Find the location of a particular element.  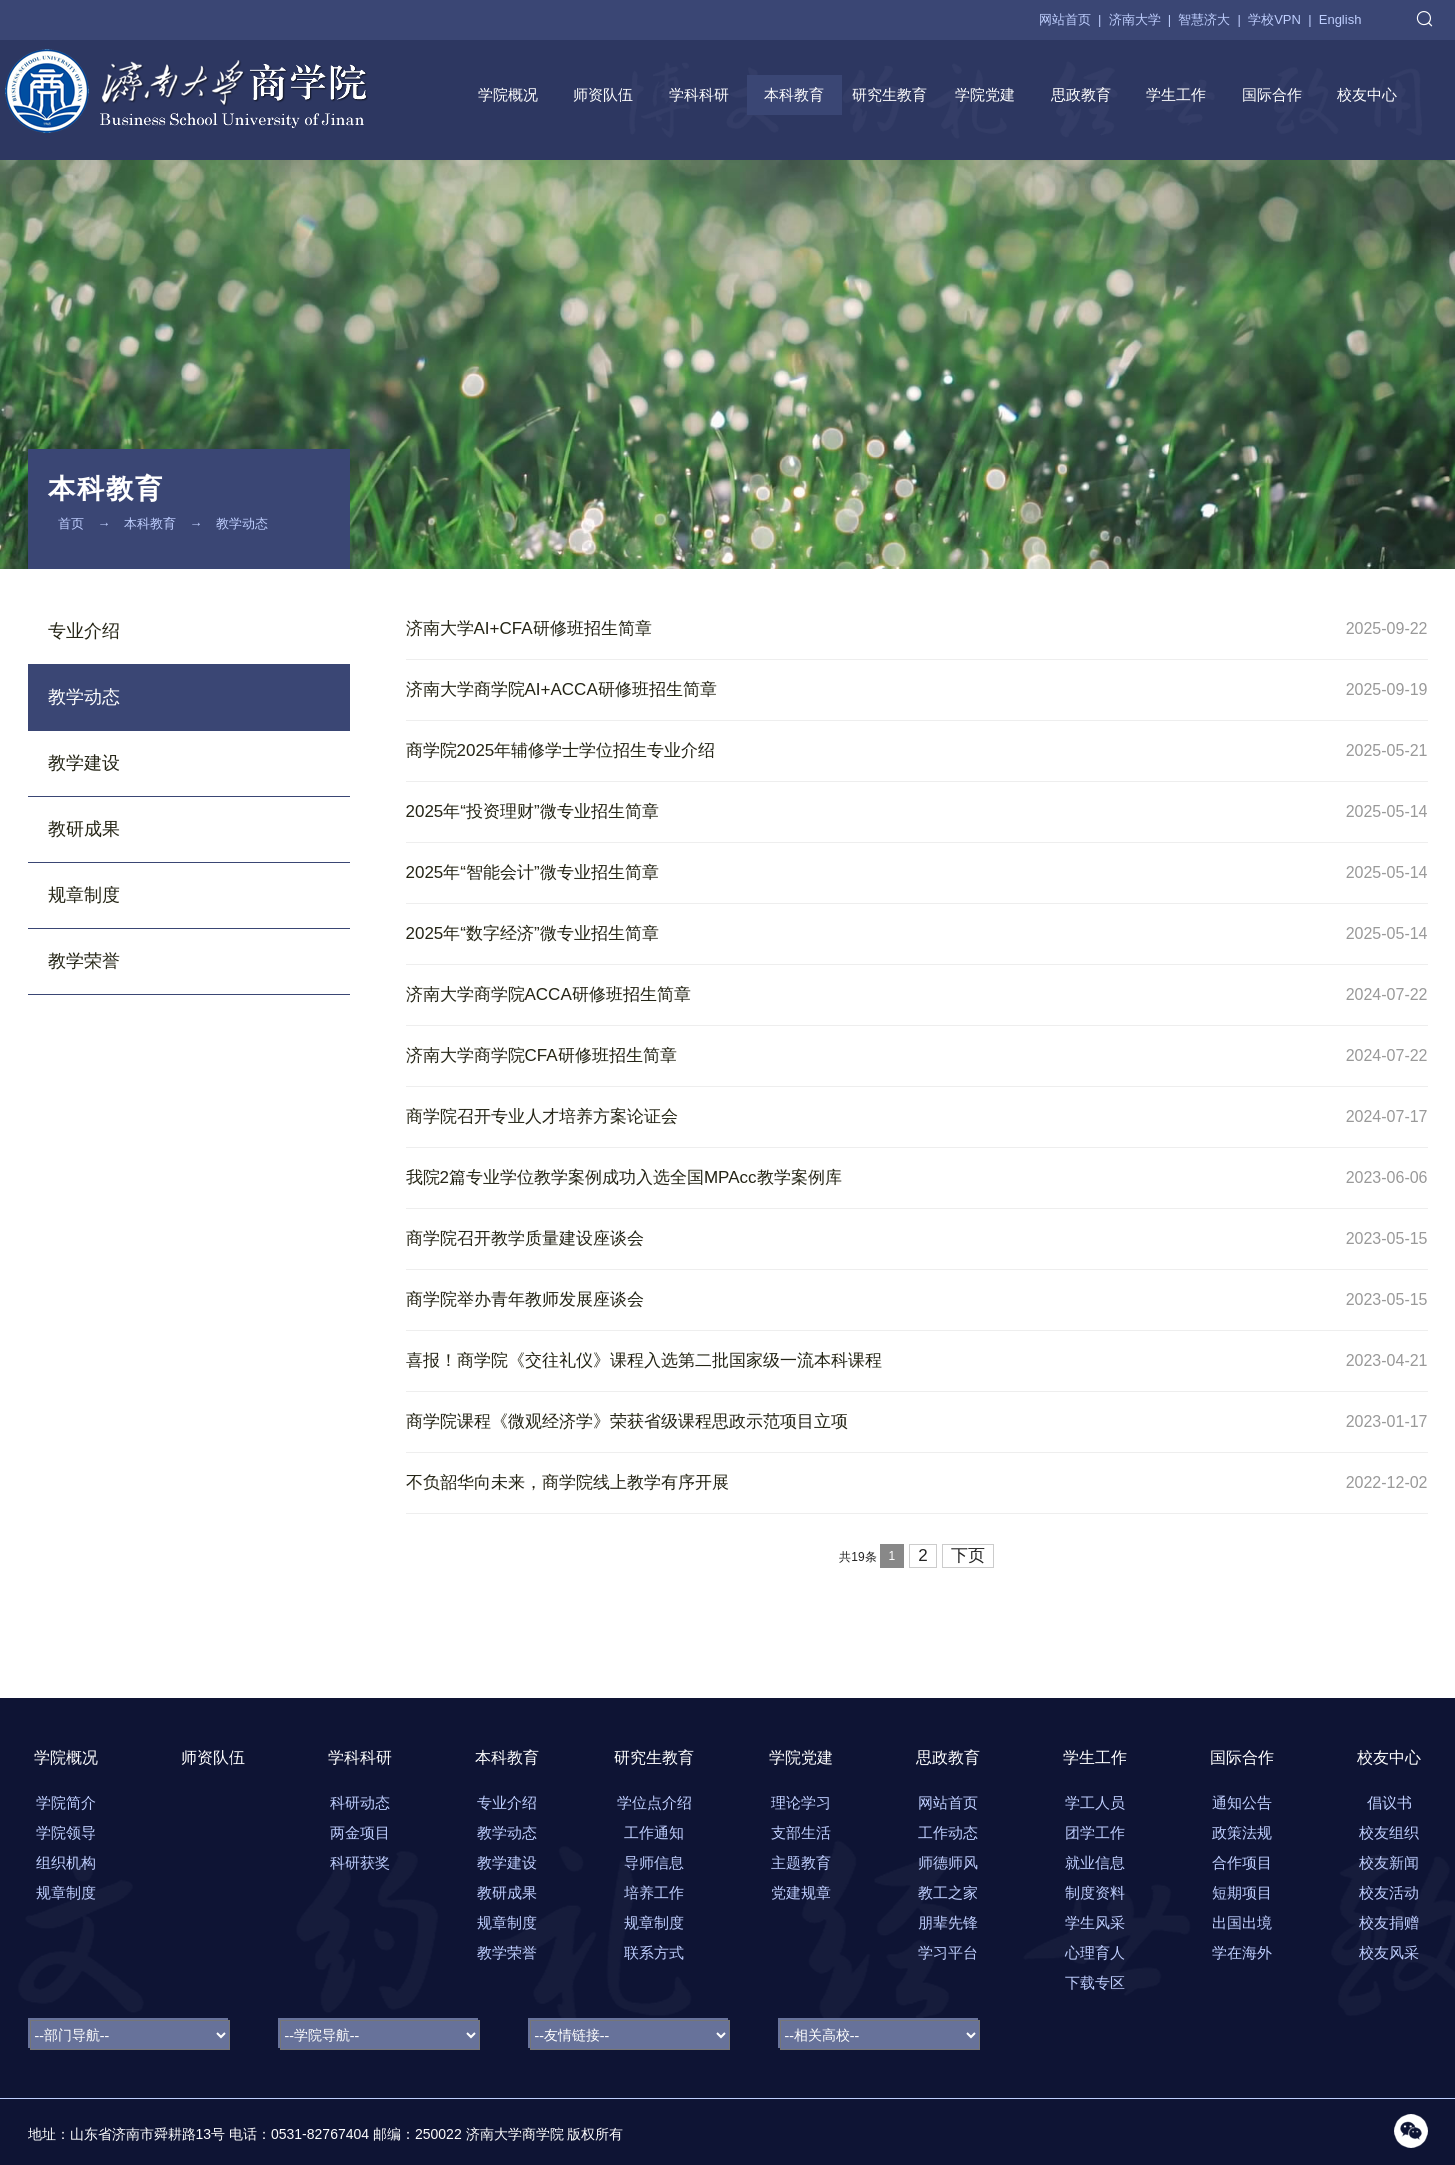

合作项目 is located at coordinates (1242, 1862).